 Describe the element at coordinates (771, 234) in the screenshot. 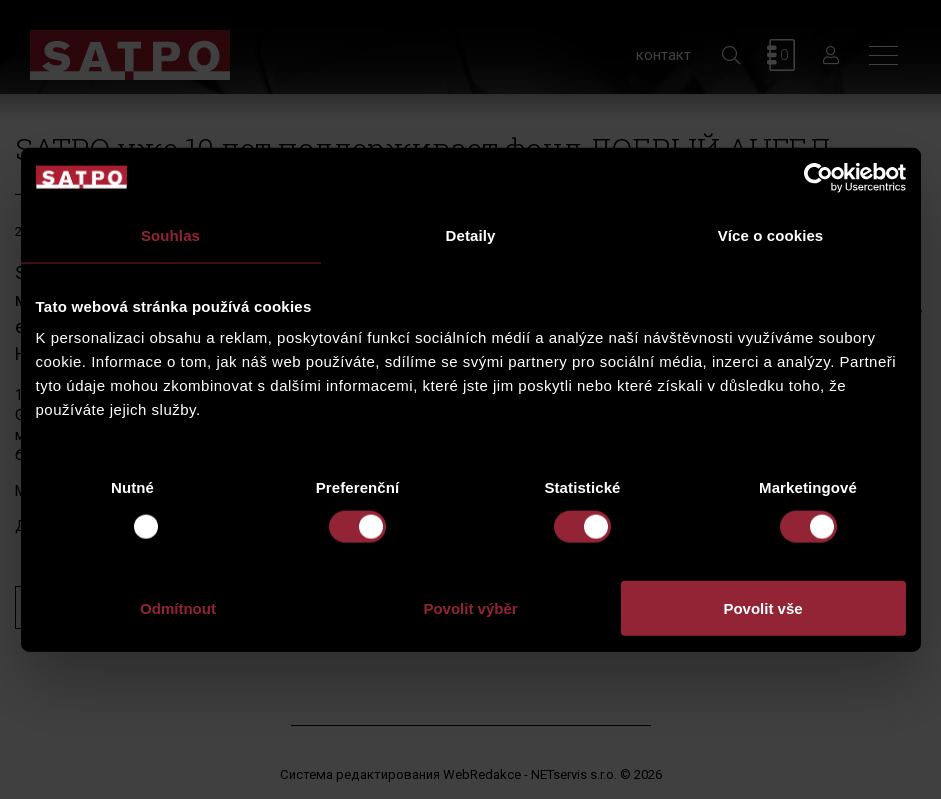

I see `Více o cookies [tab]` at that location.